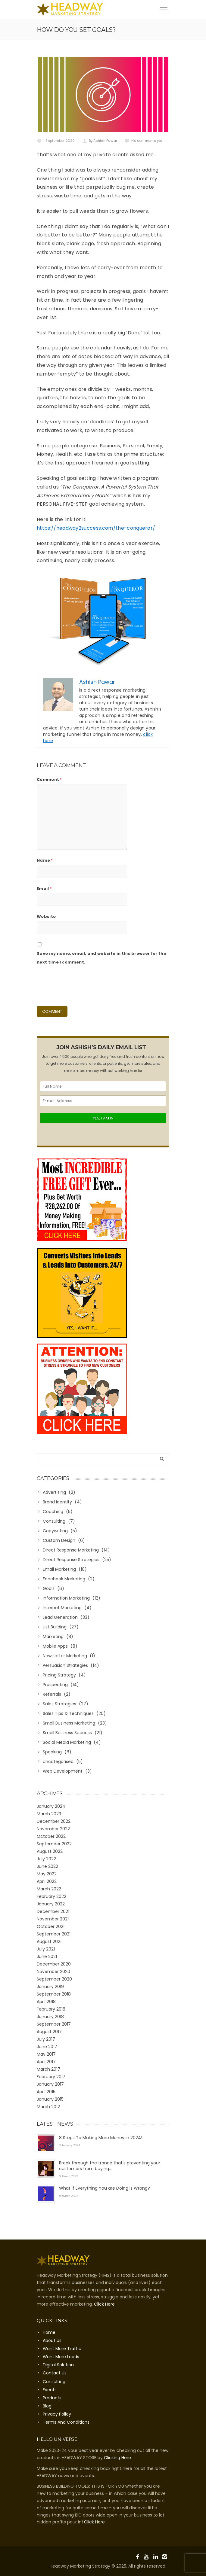 The width and height of the screenshot is (206, 2576). What do you see at coordinates (62, 2349) in the screenshot?
I see `Want More Traffic` at bounding box center [62, 2349].